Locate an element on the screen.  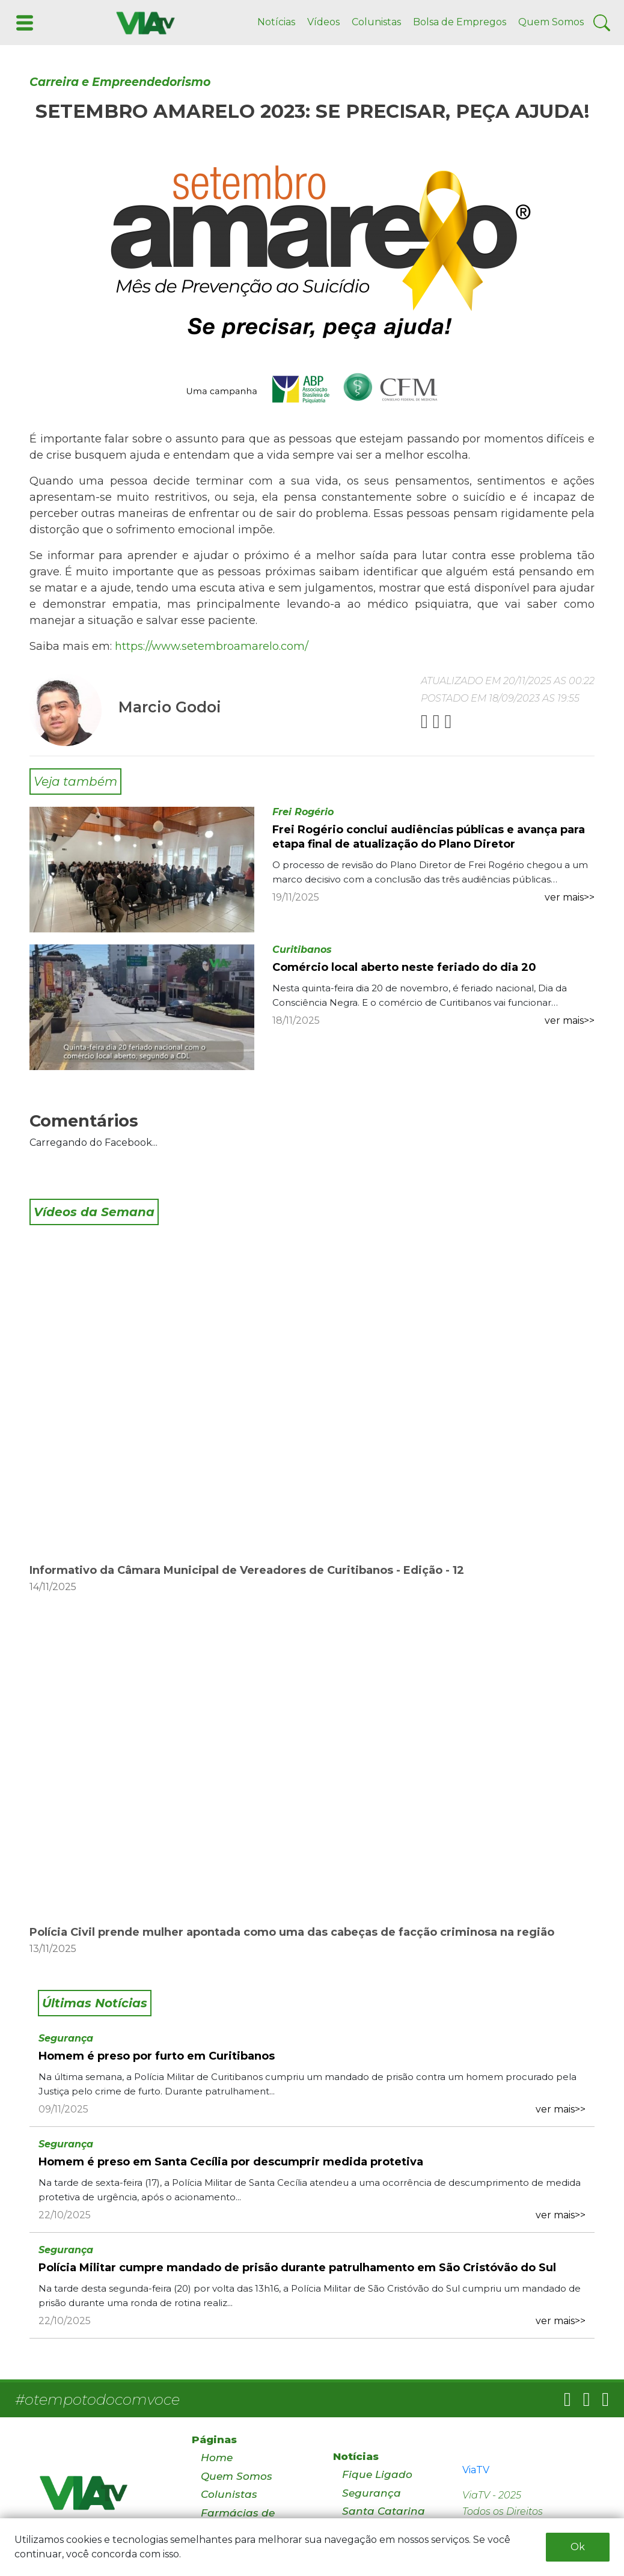
Ok is located at coordinates (577, 2547).